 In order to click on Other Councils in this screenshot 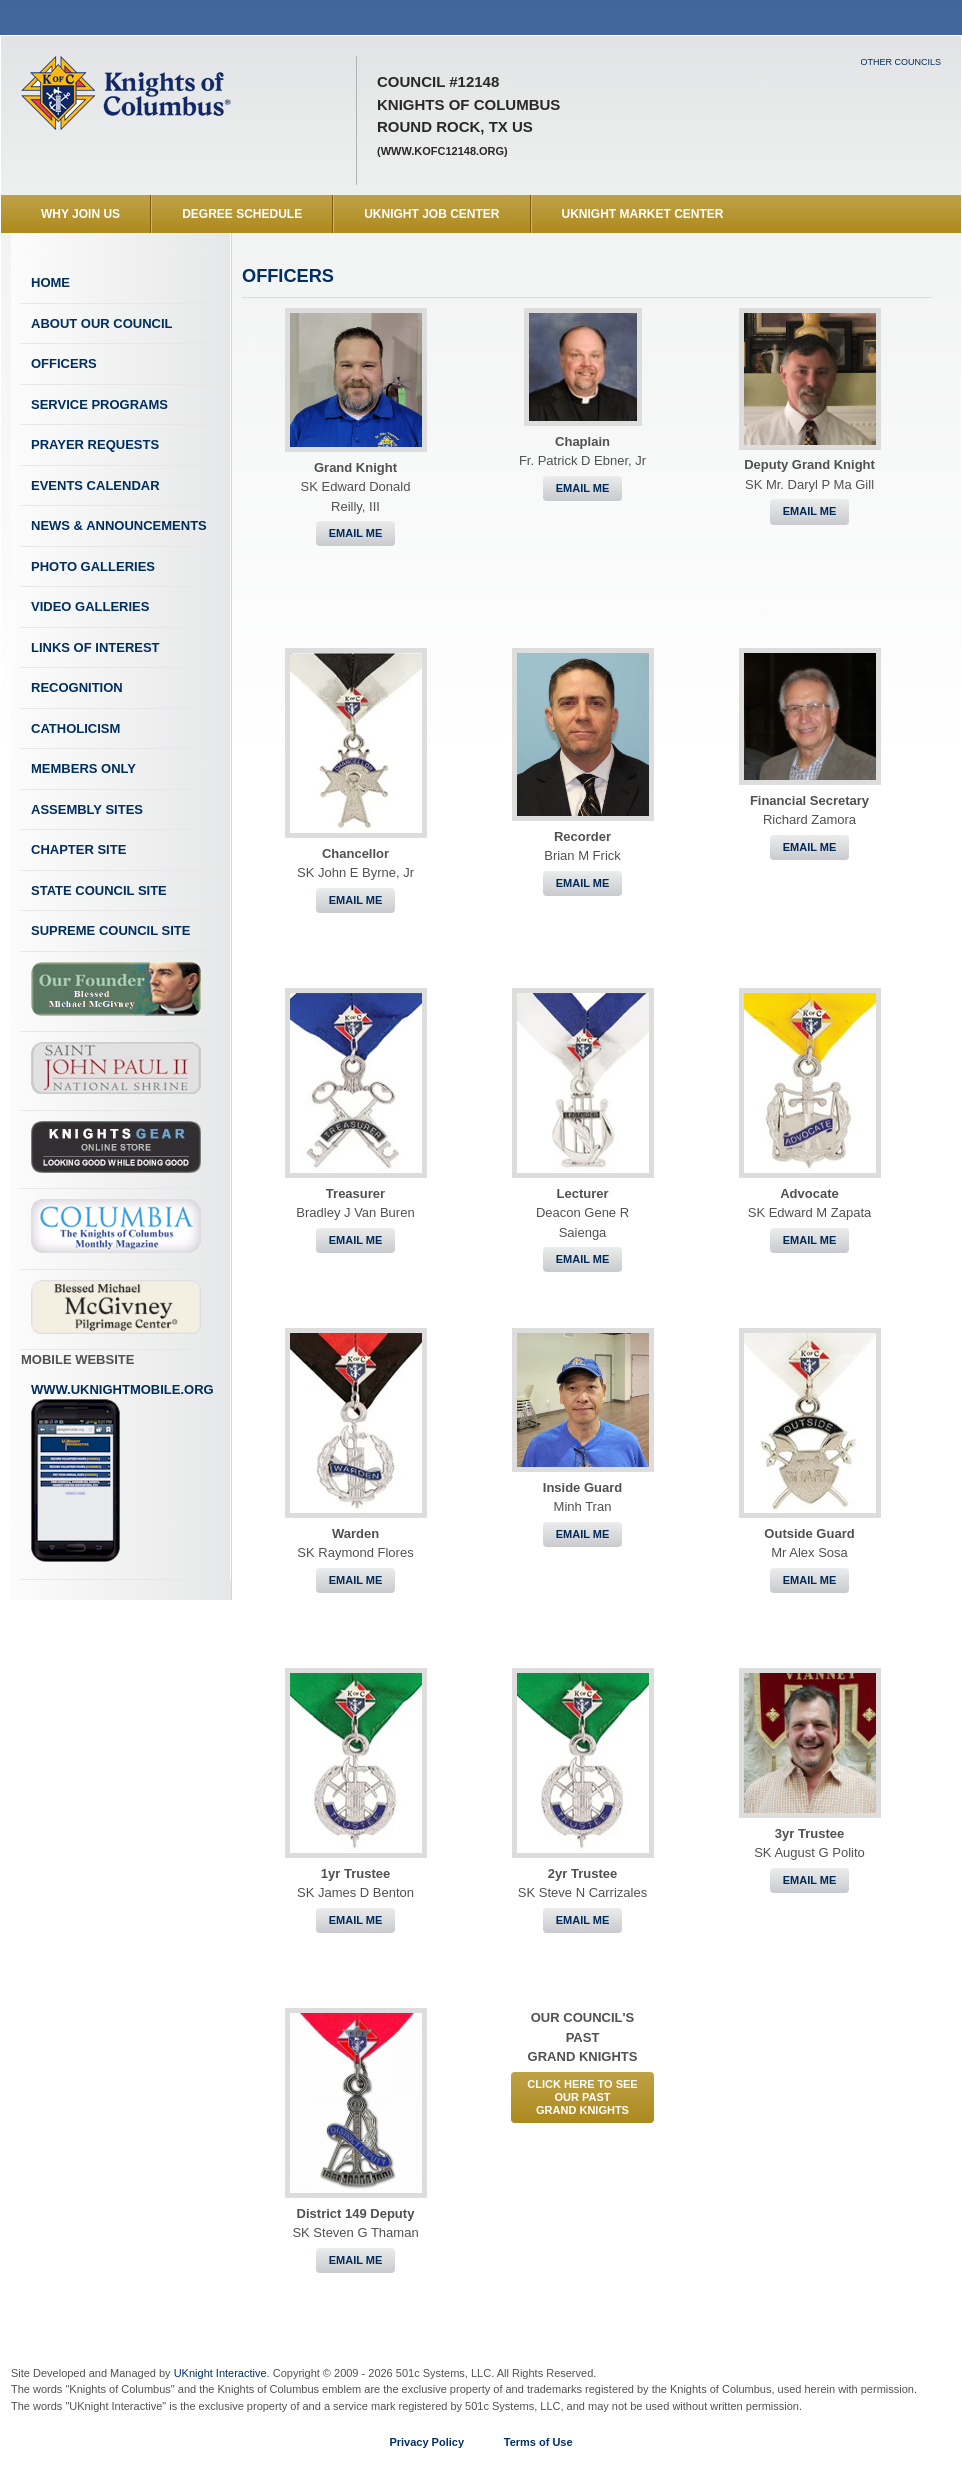, I will do `click(900, 62)`.